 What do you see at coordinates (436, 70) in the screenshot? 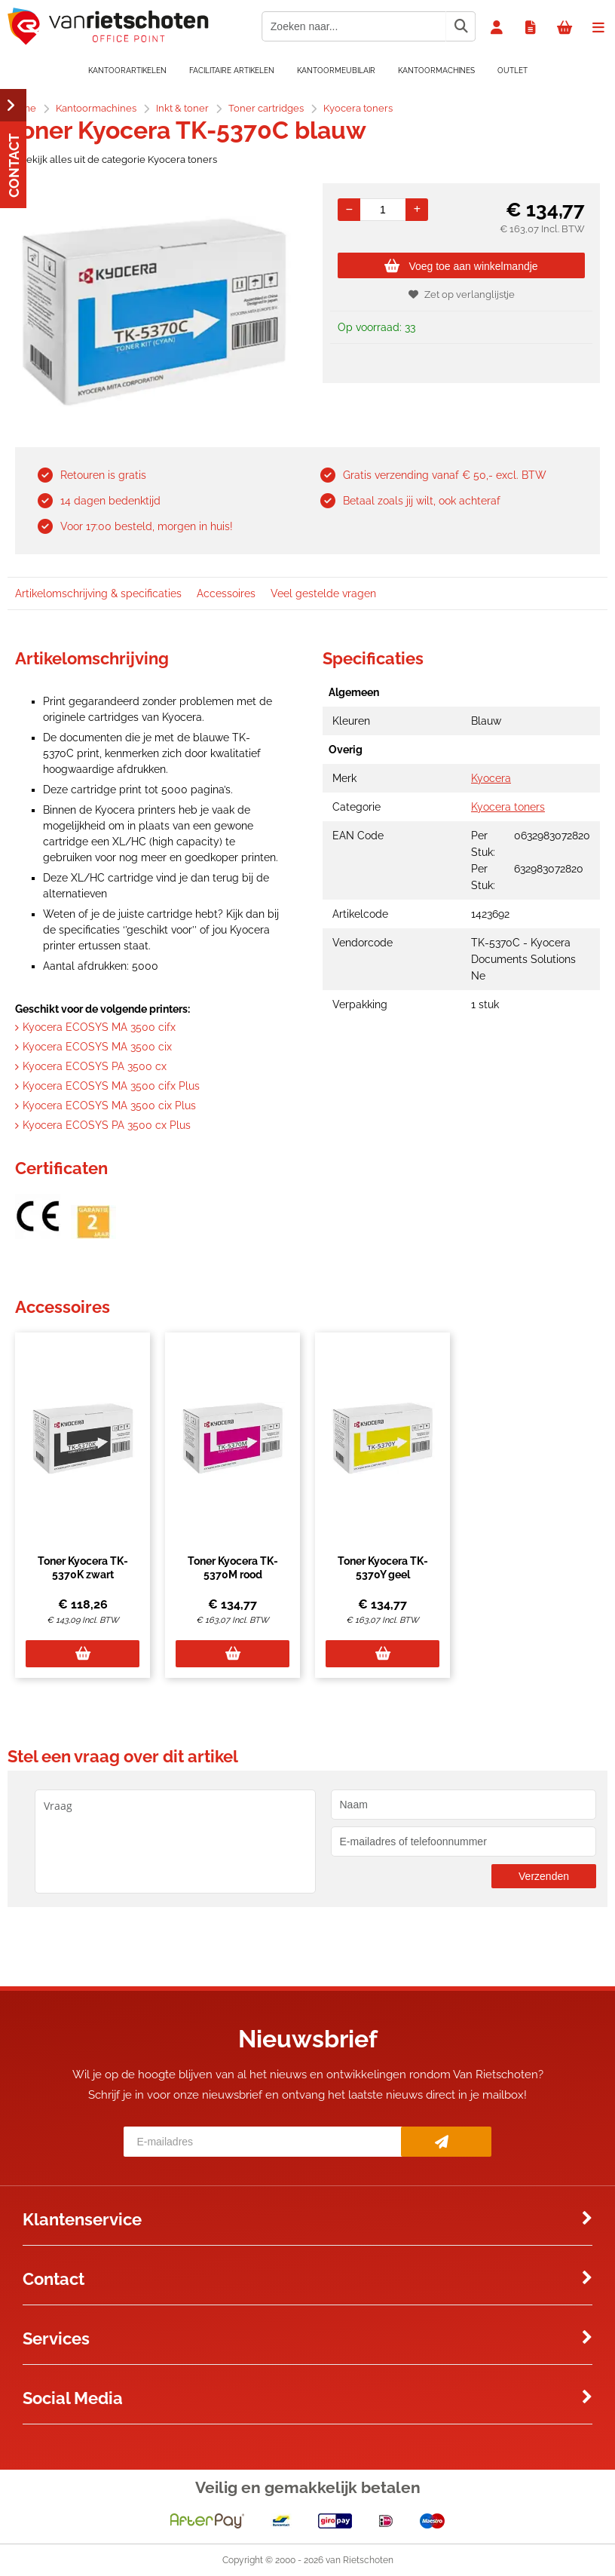
I see `Kantoormachines` at bounding box center [436, 70].